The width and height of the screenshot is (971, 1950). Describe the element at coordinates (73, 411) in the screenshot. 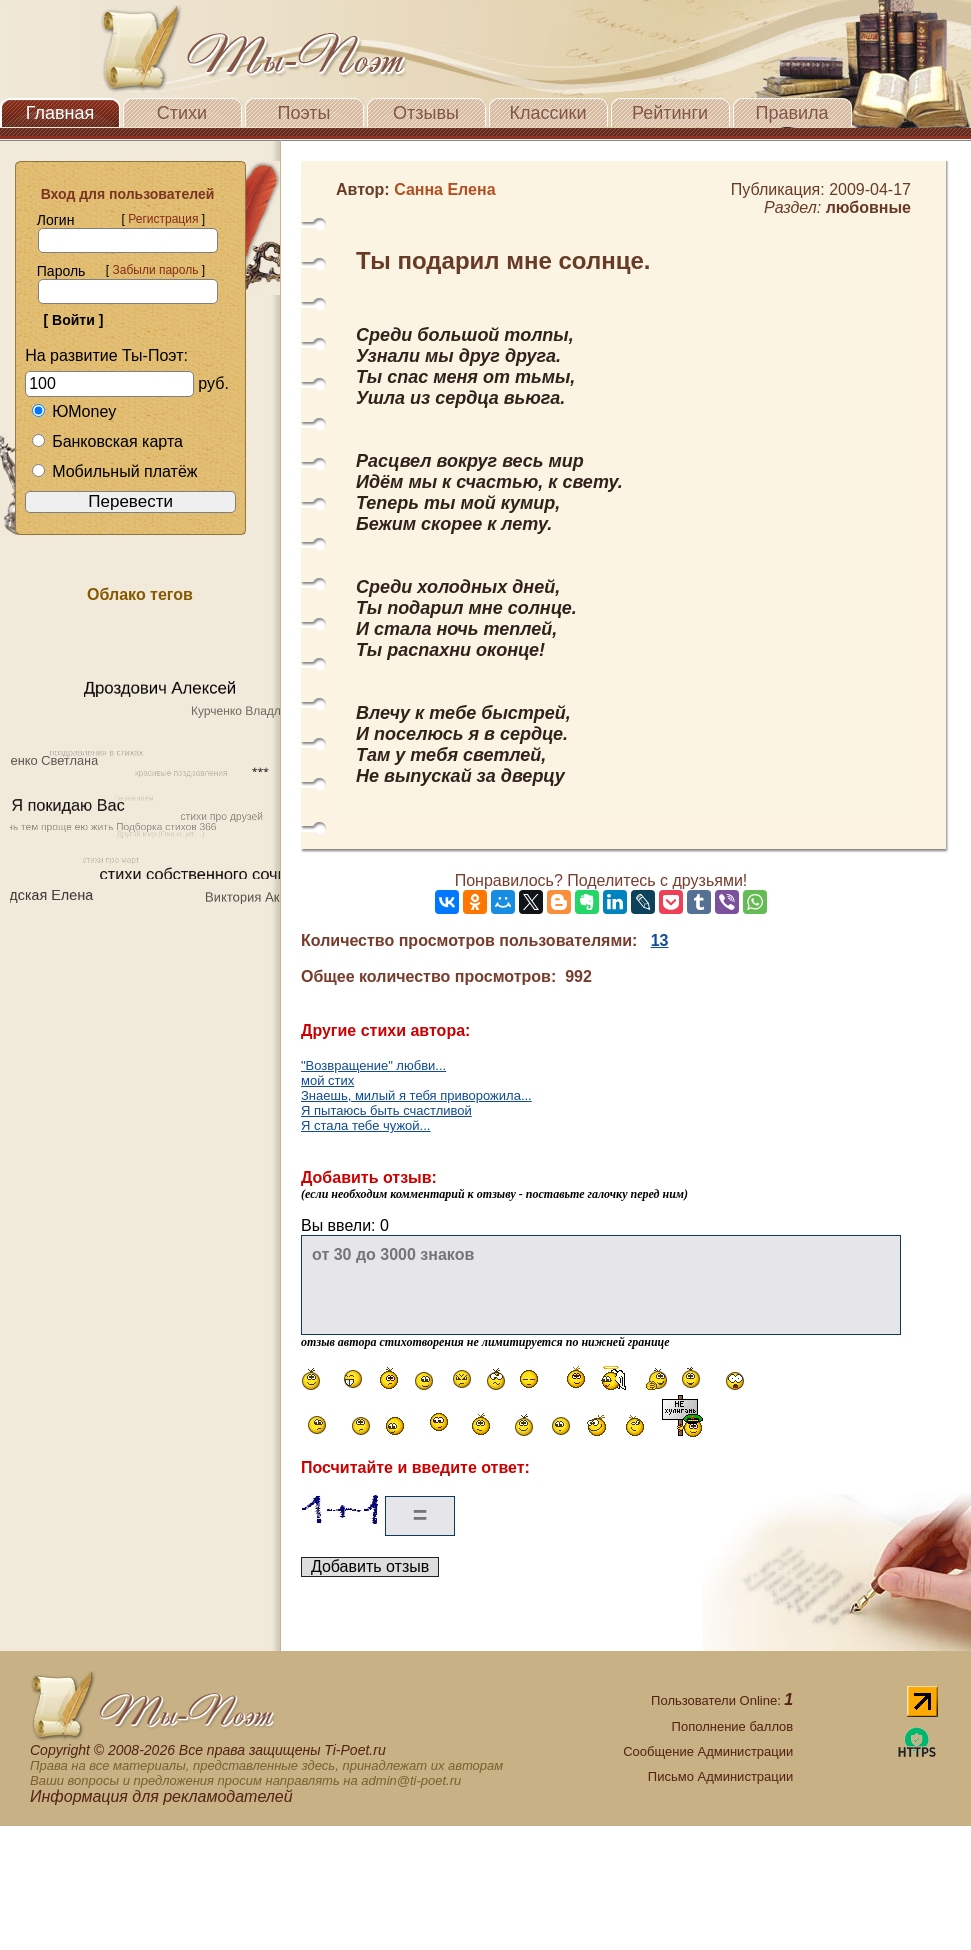

I see `ЮMoney` at that location.